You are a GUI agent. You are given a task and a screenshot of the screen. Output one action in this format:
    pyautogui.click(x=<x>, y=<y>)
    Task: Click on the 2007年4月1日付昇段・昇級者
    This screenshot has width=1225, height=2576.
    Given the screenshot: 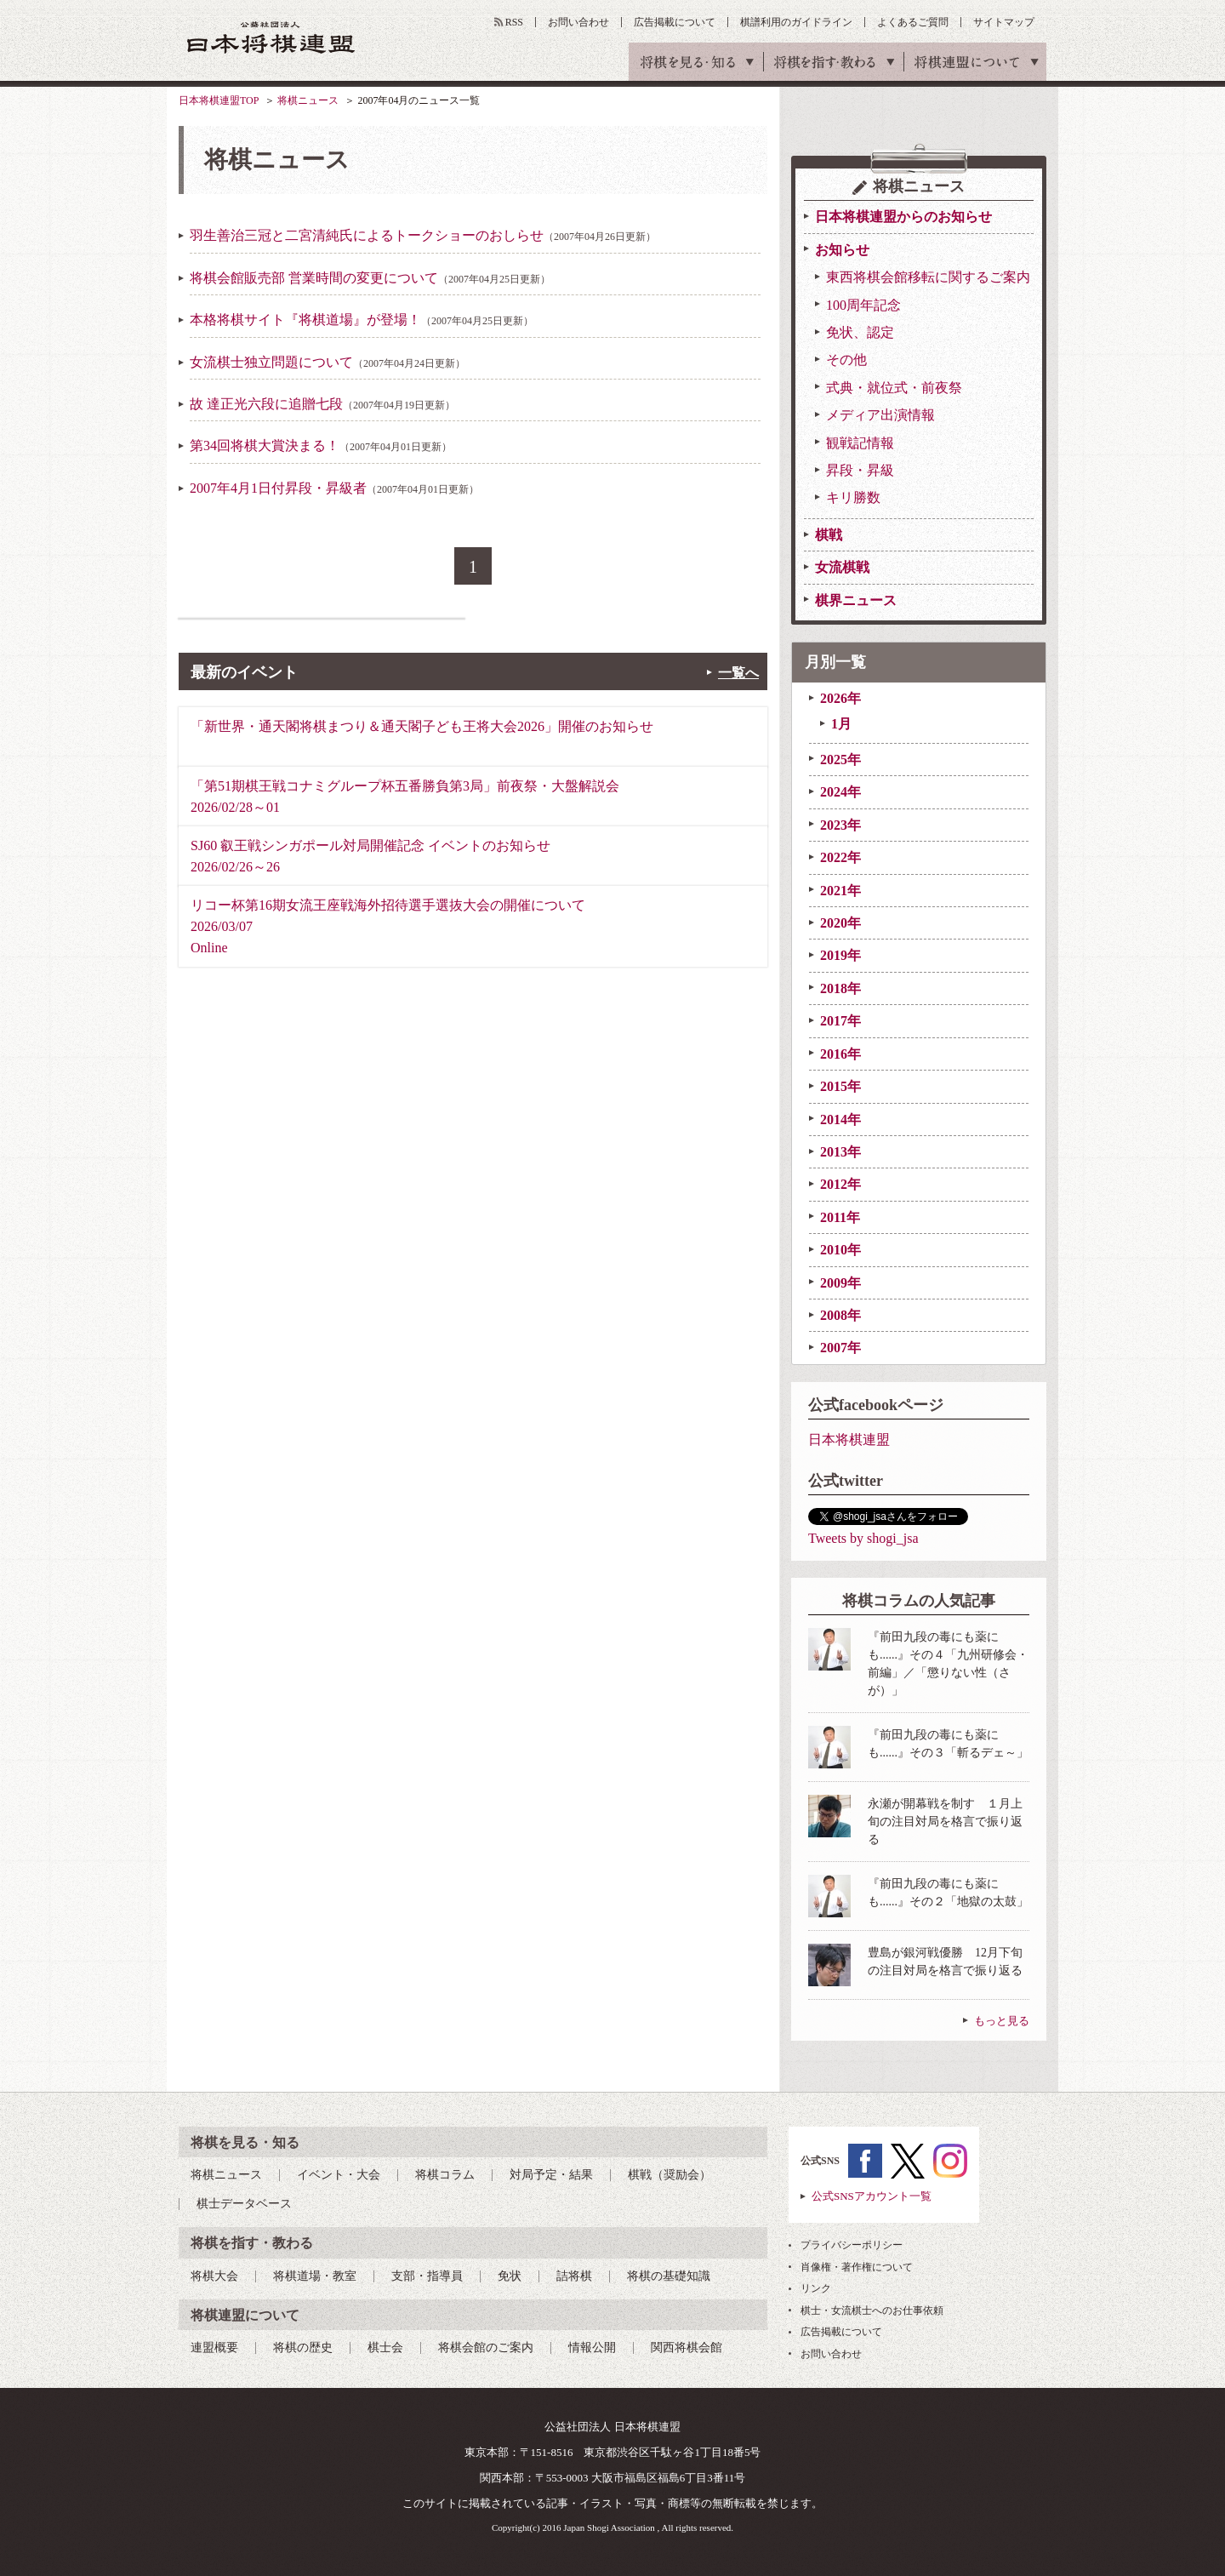 What is the action you would take?
    pyautogui.click(x=334, y=488)
    